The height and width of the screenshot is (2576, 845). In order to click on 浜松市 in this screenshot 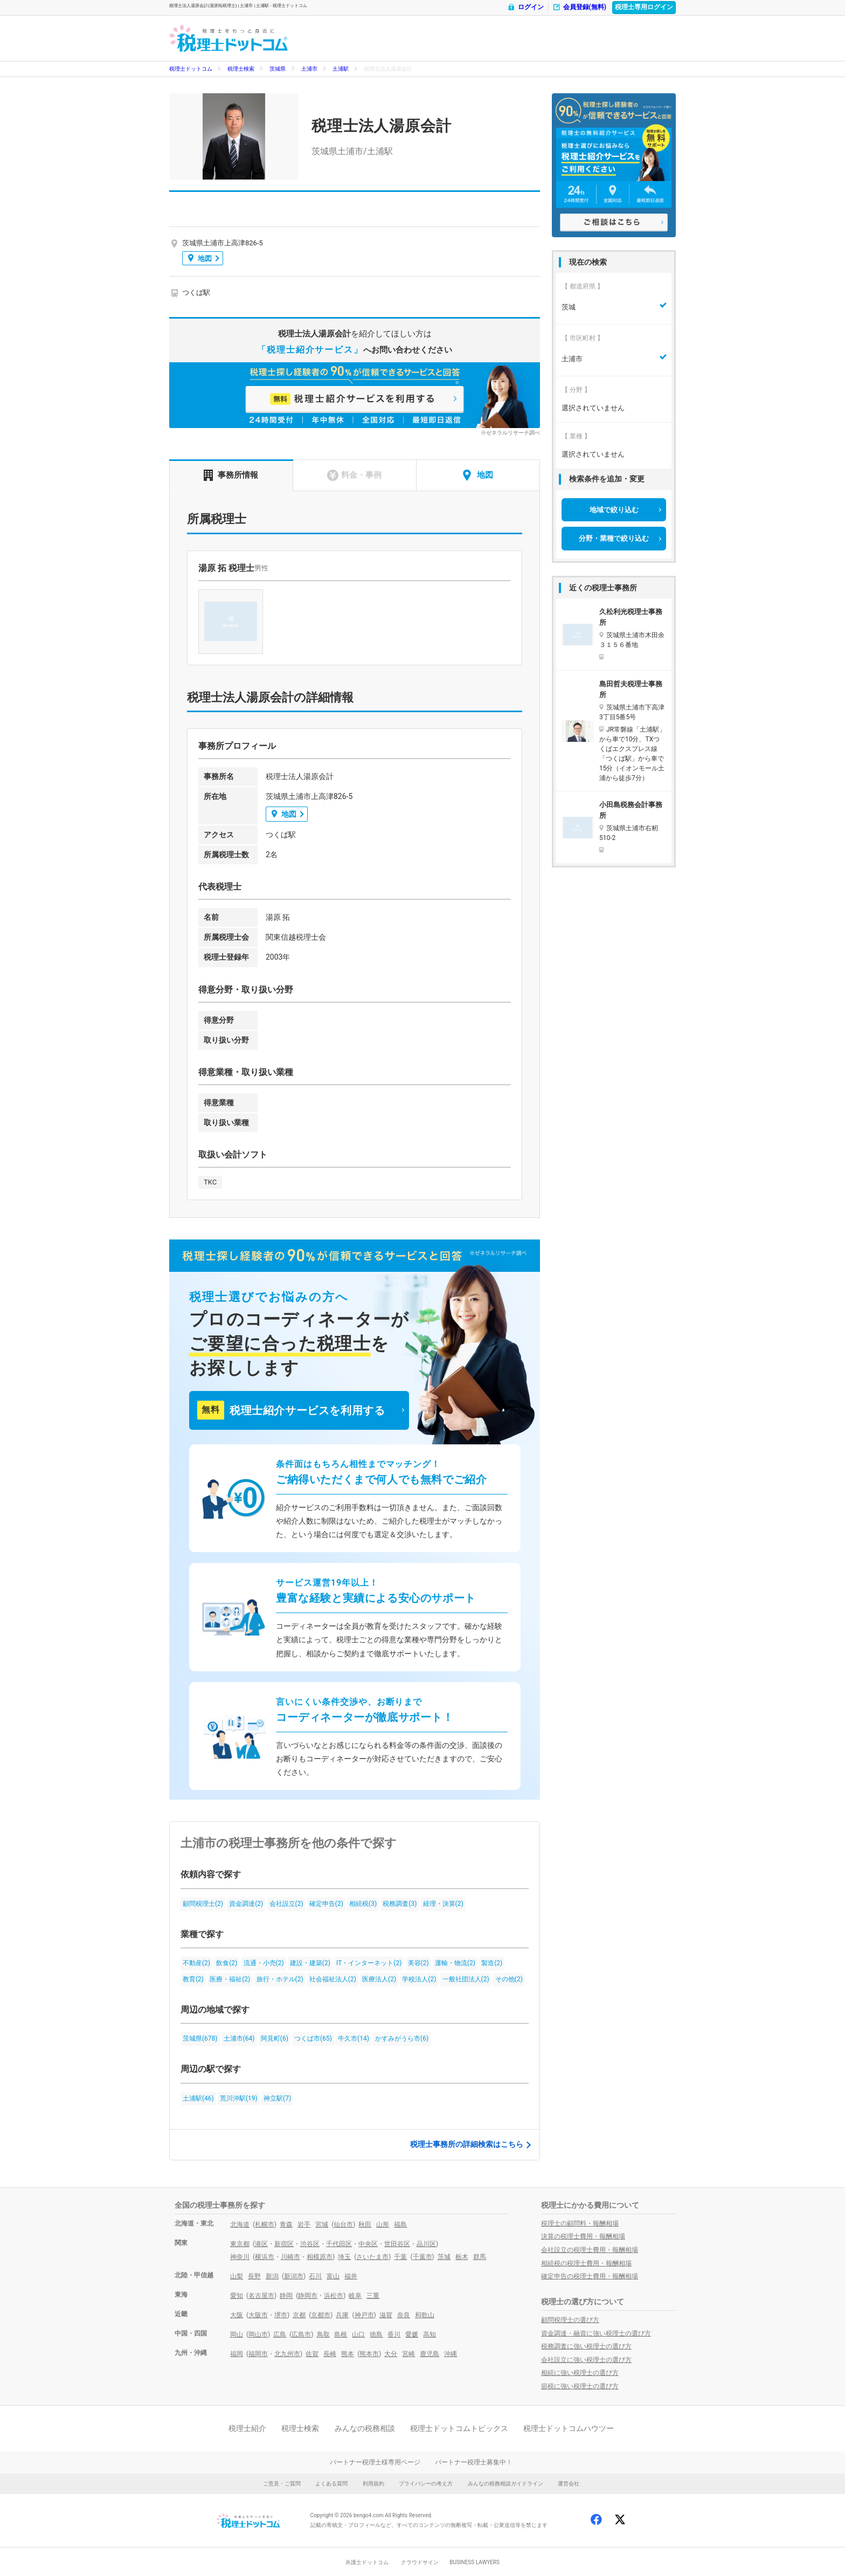, I will do `click(333, 2295)`.